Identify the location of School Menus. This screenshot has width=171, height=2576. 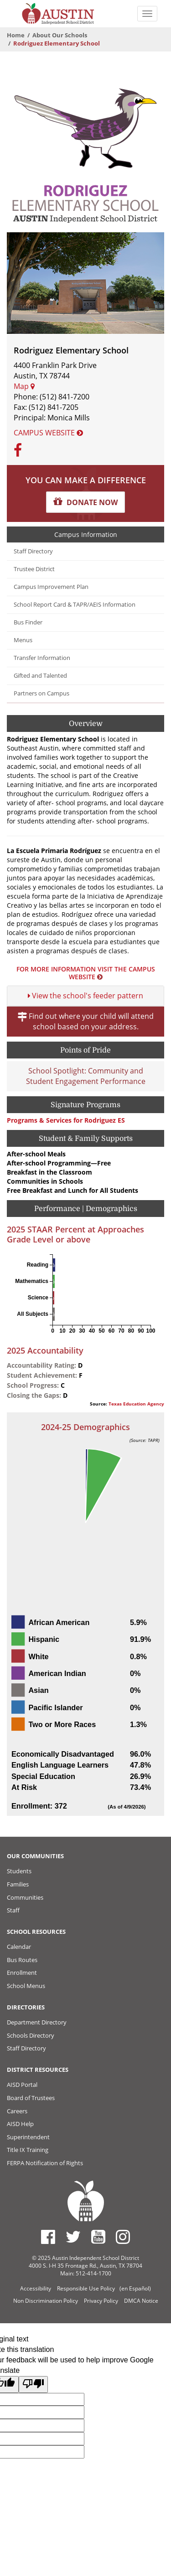
(26, 1986).